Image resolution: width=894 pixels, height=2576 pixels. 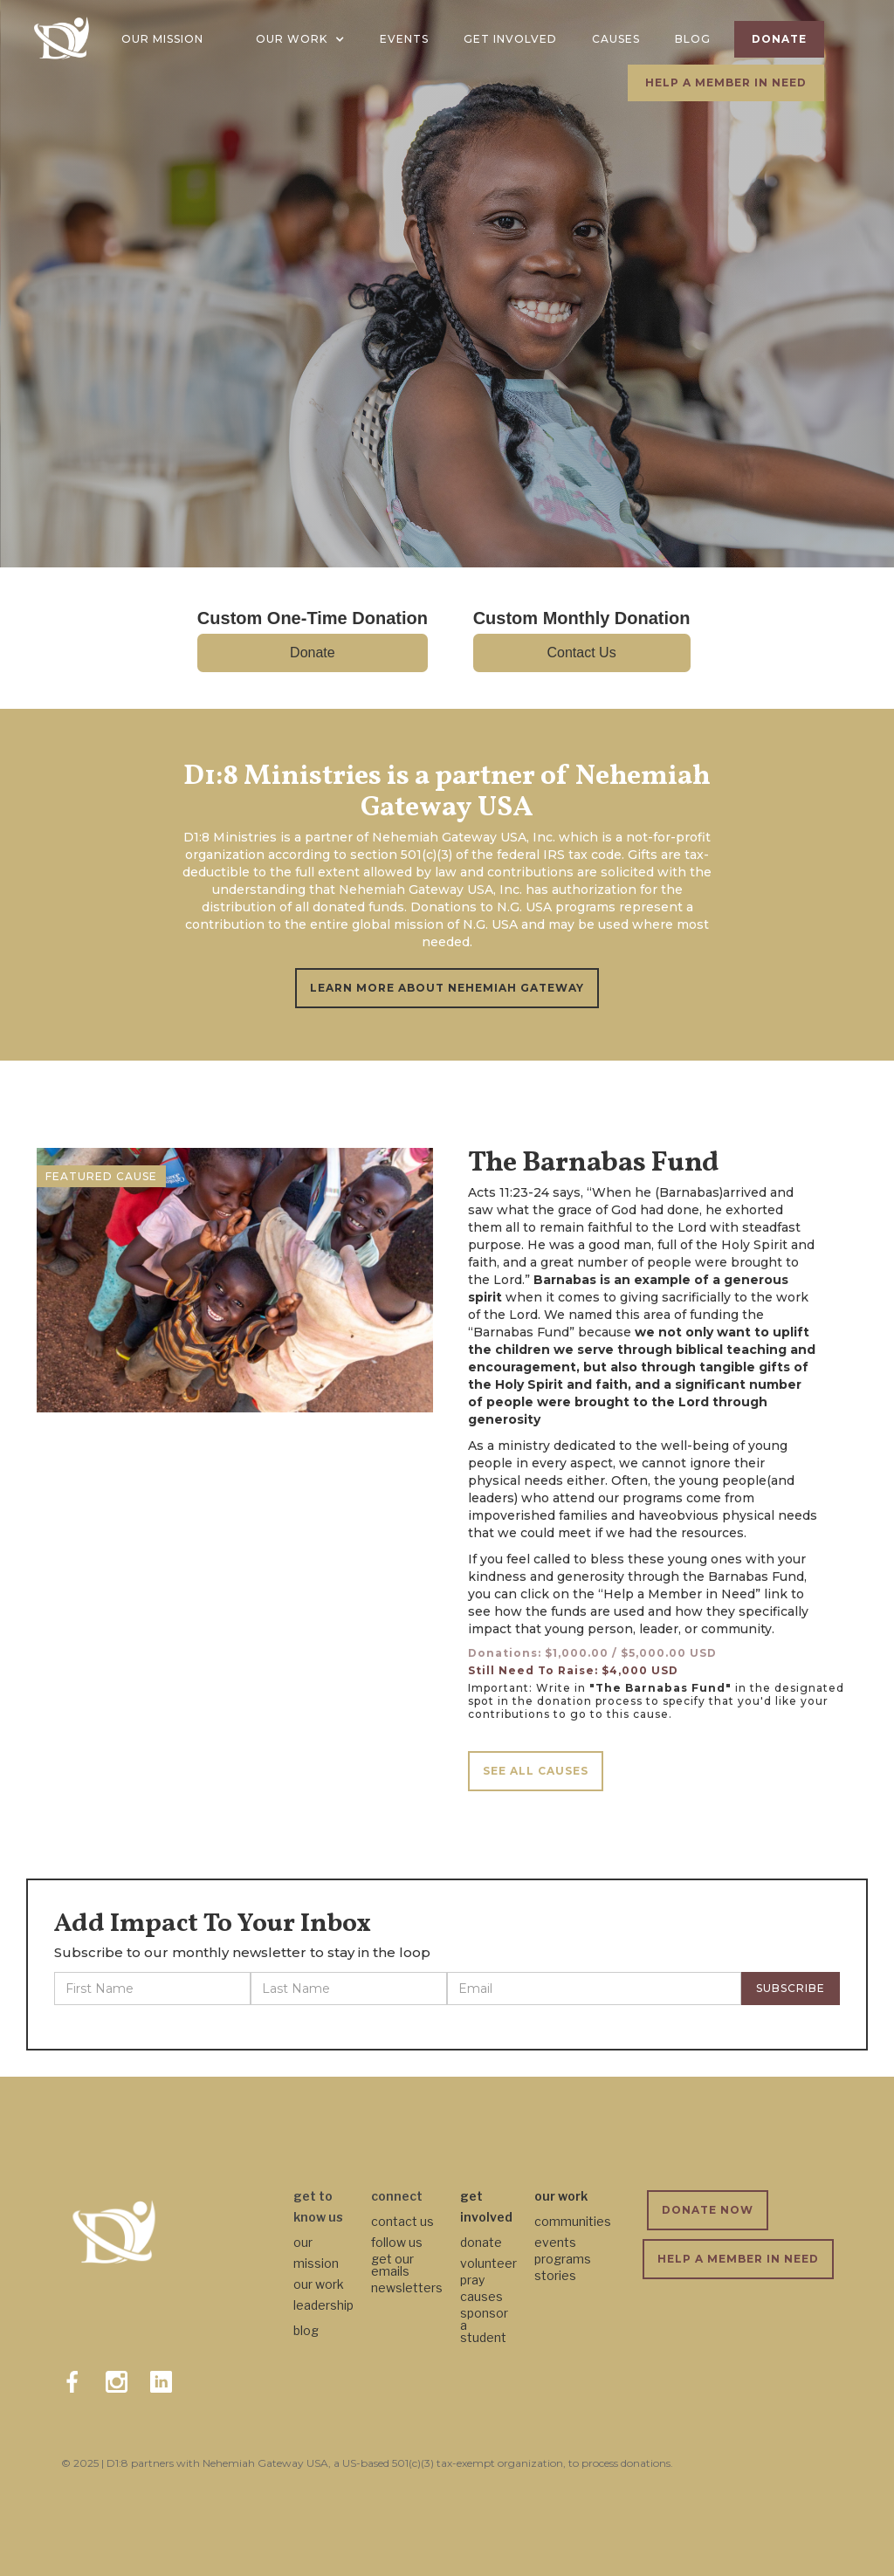 I want to click on EVENTS, so click(x=404, y=38).